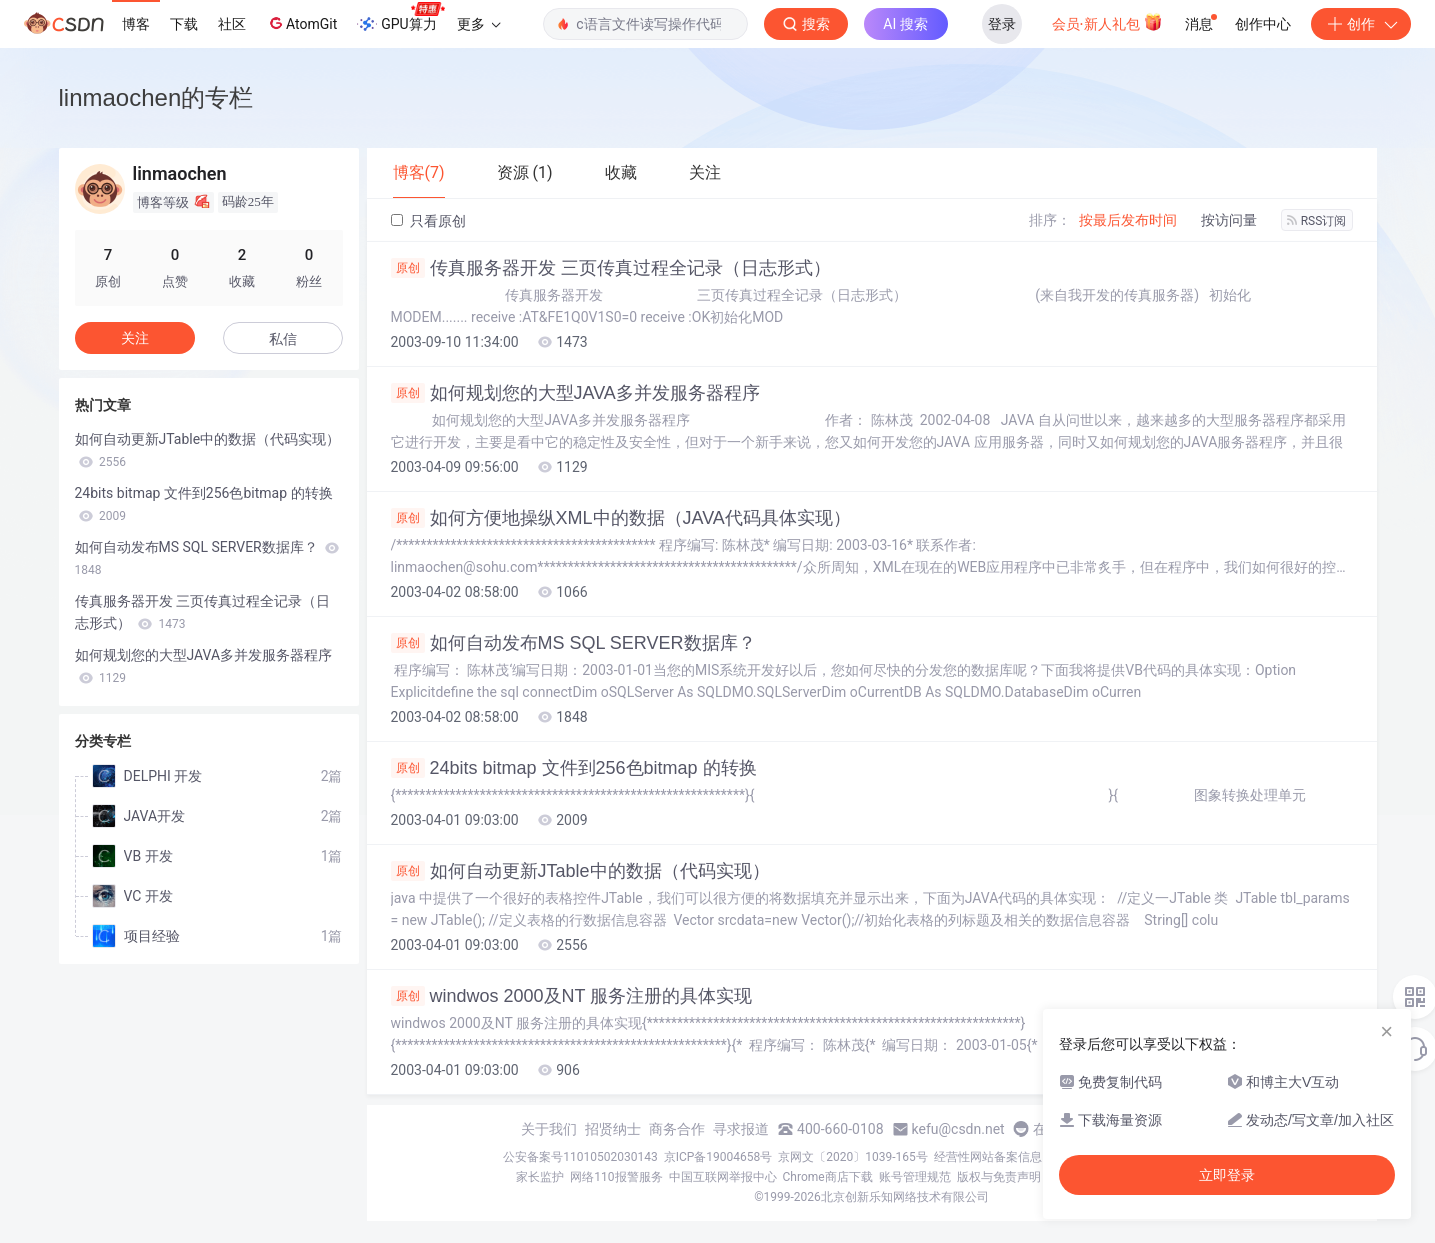 This screenshot has width=1435, height=1243. Describe the element at coordinates (156, 97) in the screenshot. I see `linmaochen的专栏` at that location.